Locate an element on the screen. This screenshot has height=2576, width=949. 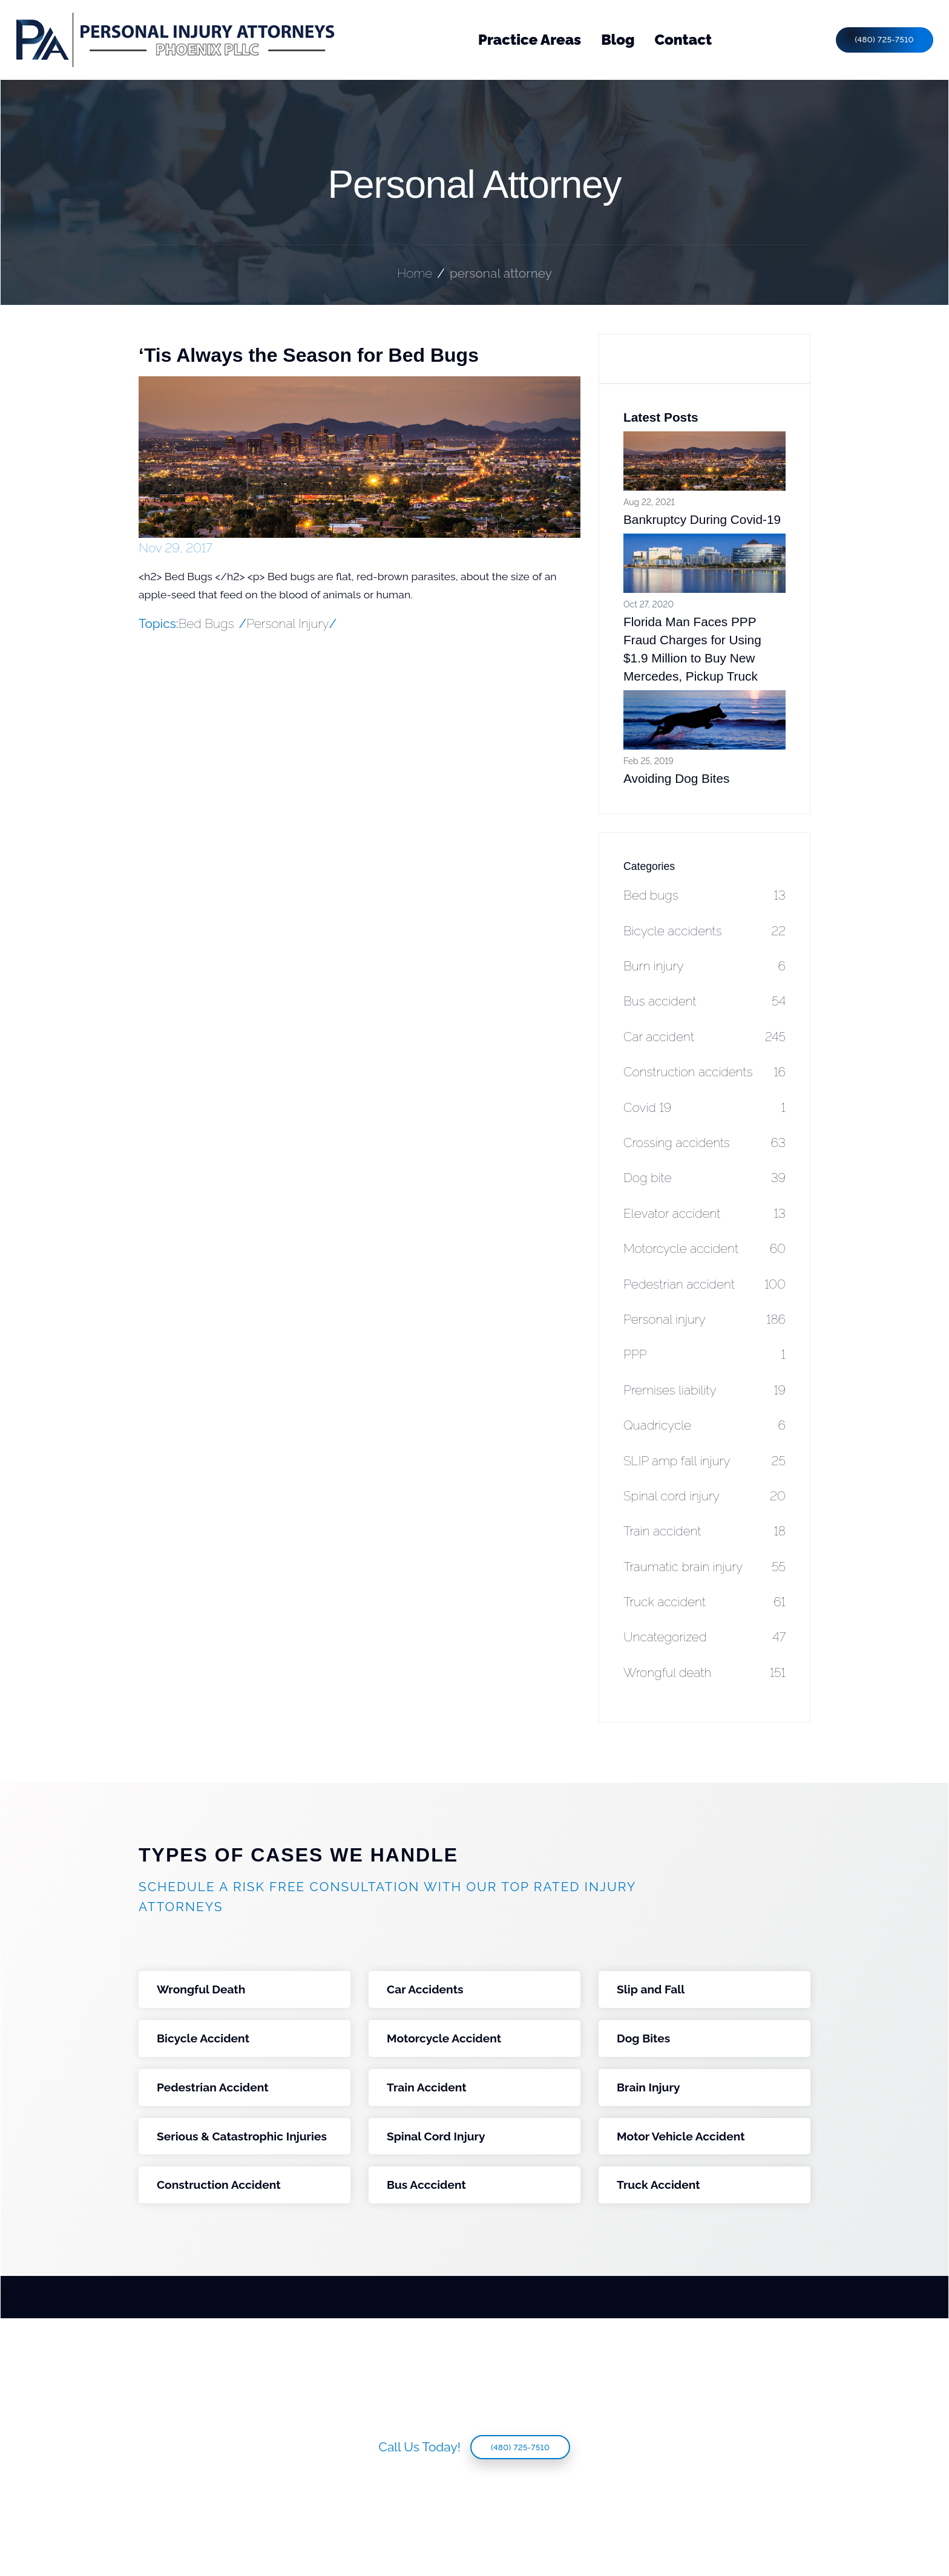
Bed Bugs is located at coordinates (206, 623).